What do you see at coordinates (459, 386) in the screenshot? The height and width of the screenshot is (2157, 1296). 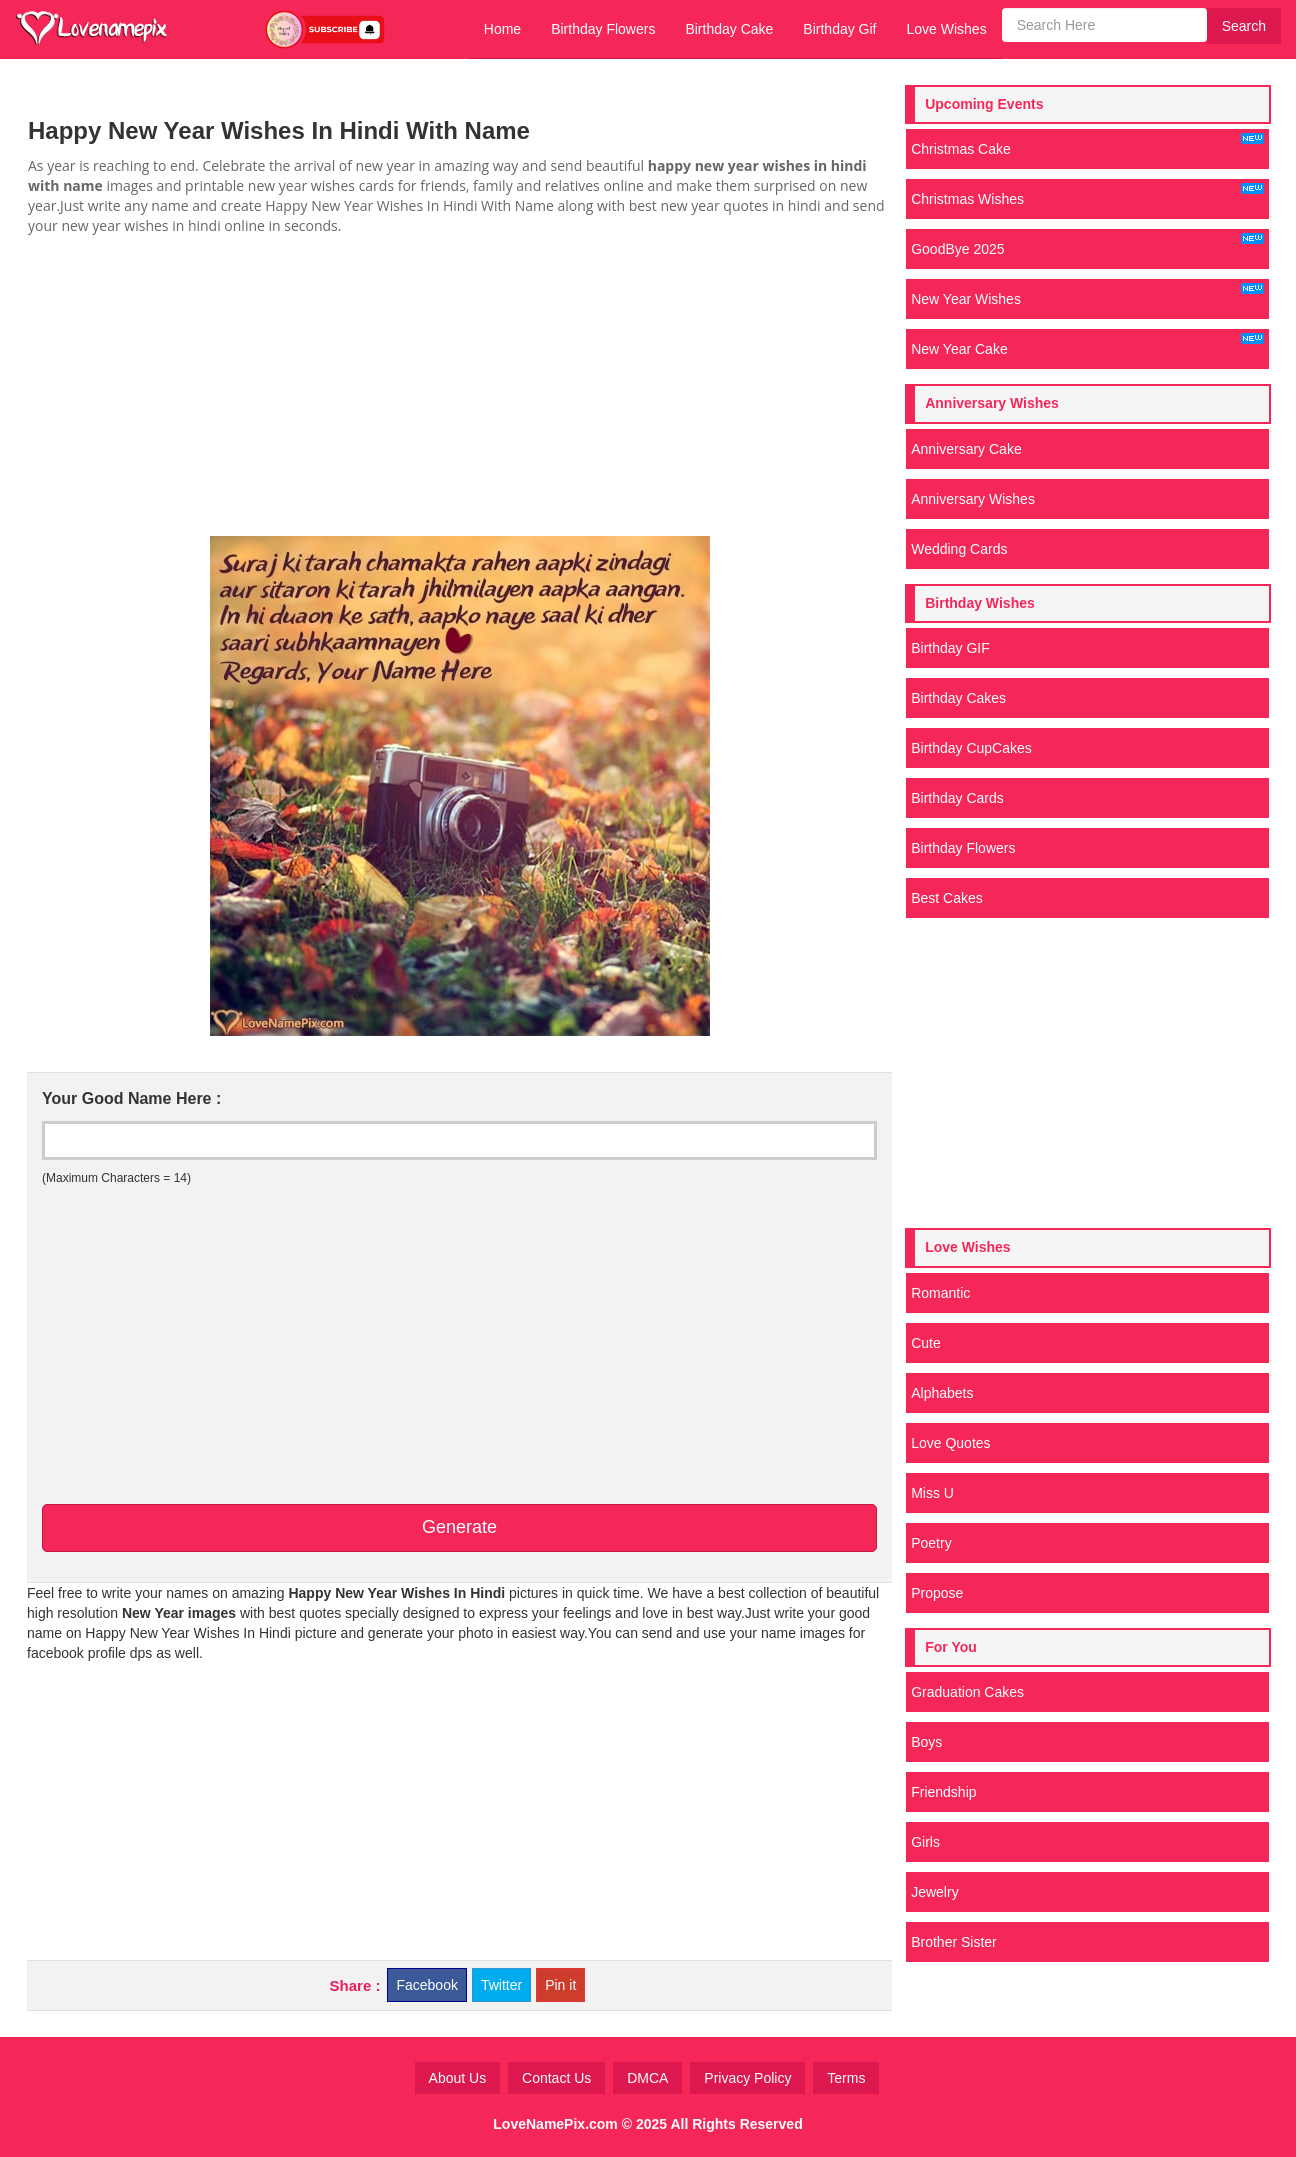 I see `[Advertisement]` at bounding box center [459, 386].